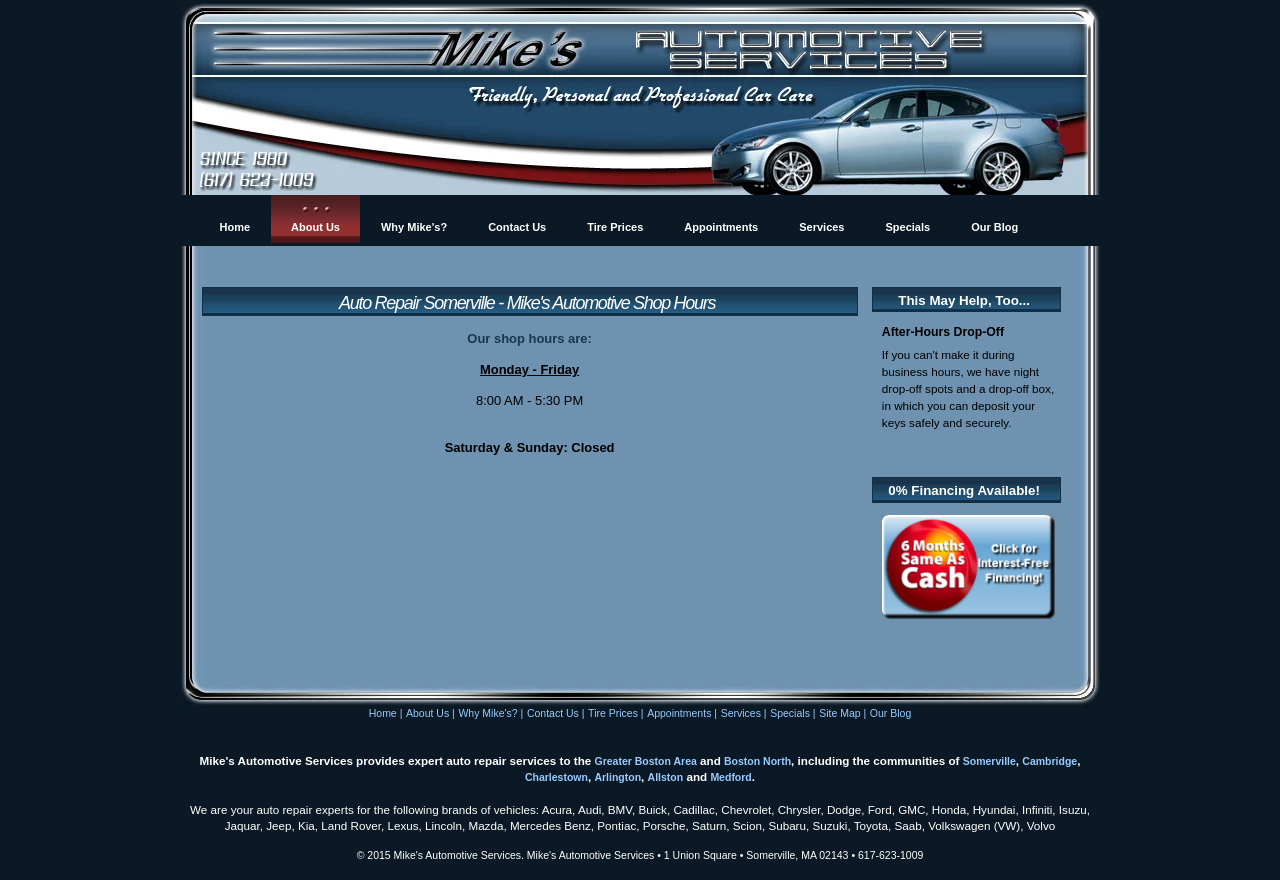  Describe the element at coordinates (553, 713) in the screenshot. I see `Contact Us` at that location.